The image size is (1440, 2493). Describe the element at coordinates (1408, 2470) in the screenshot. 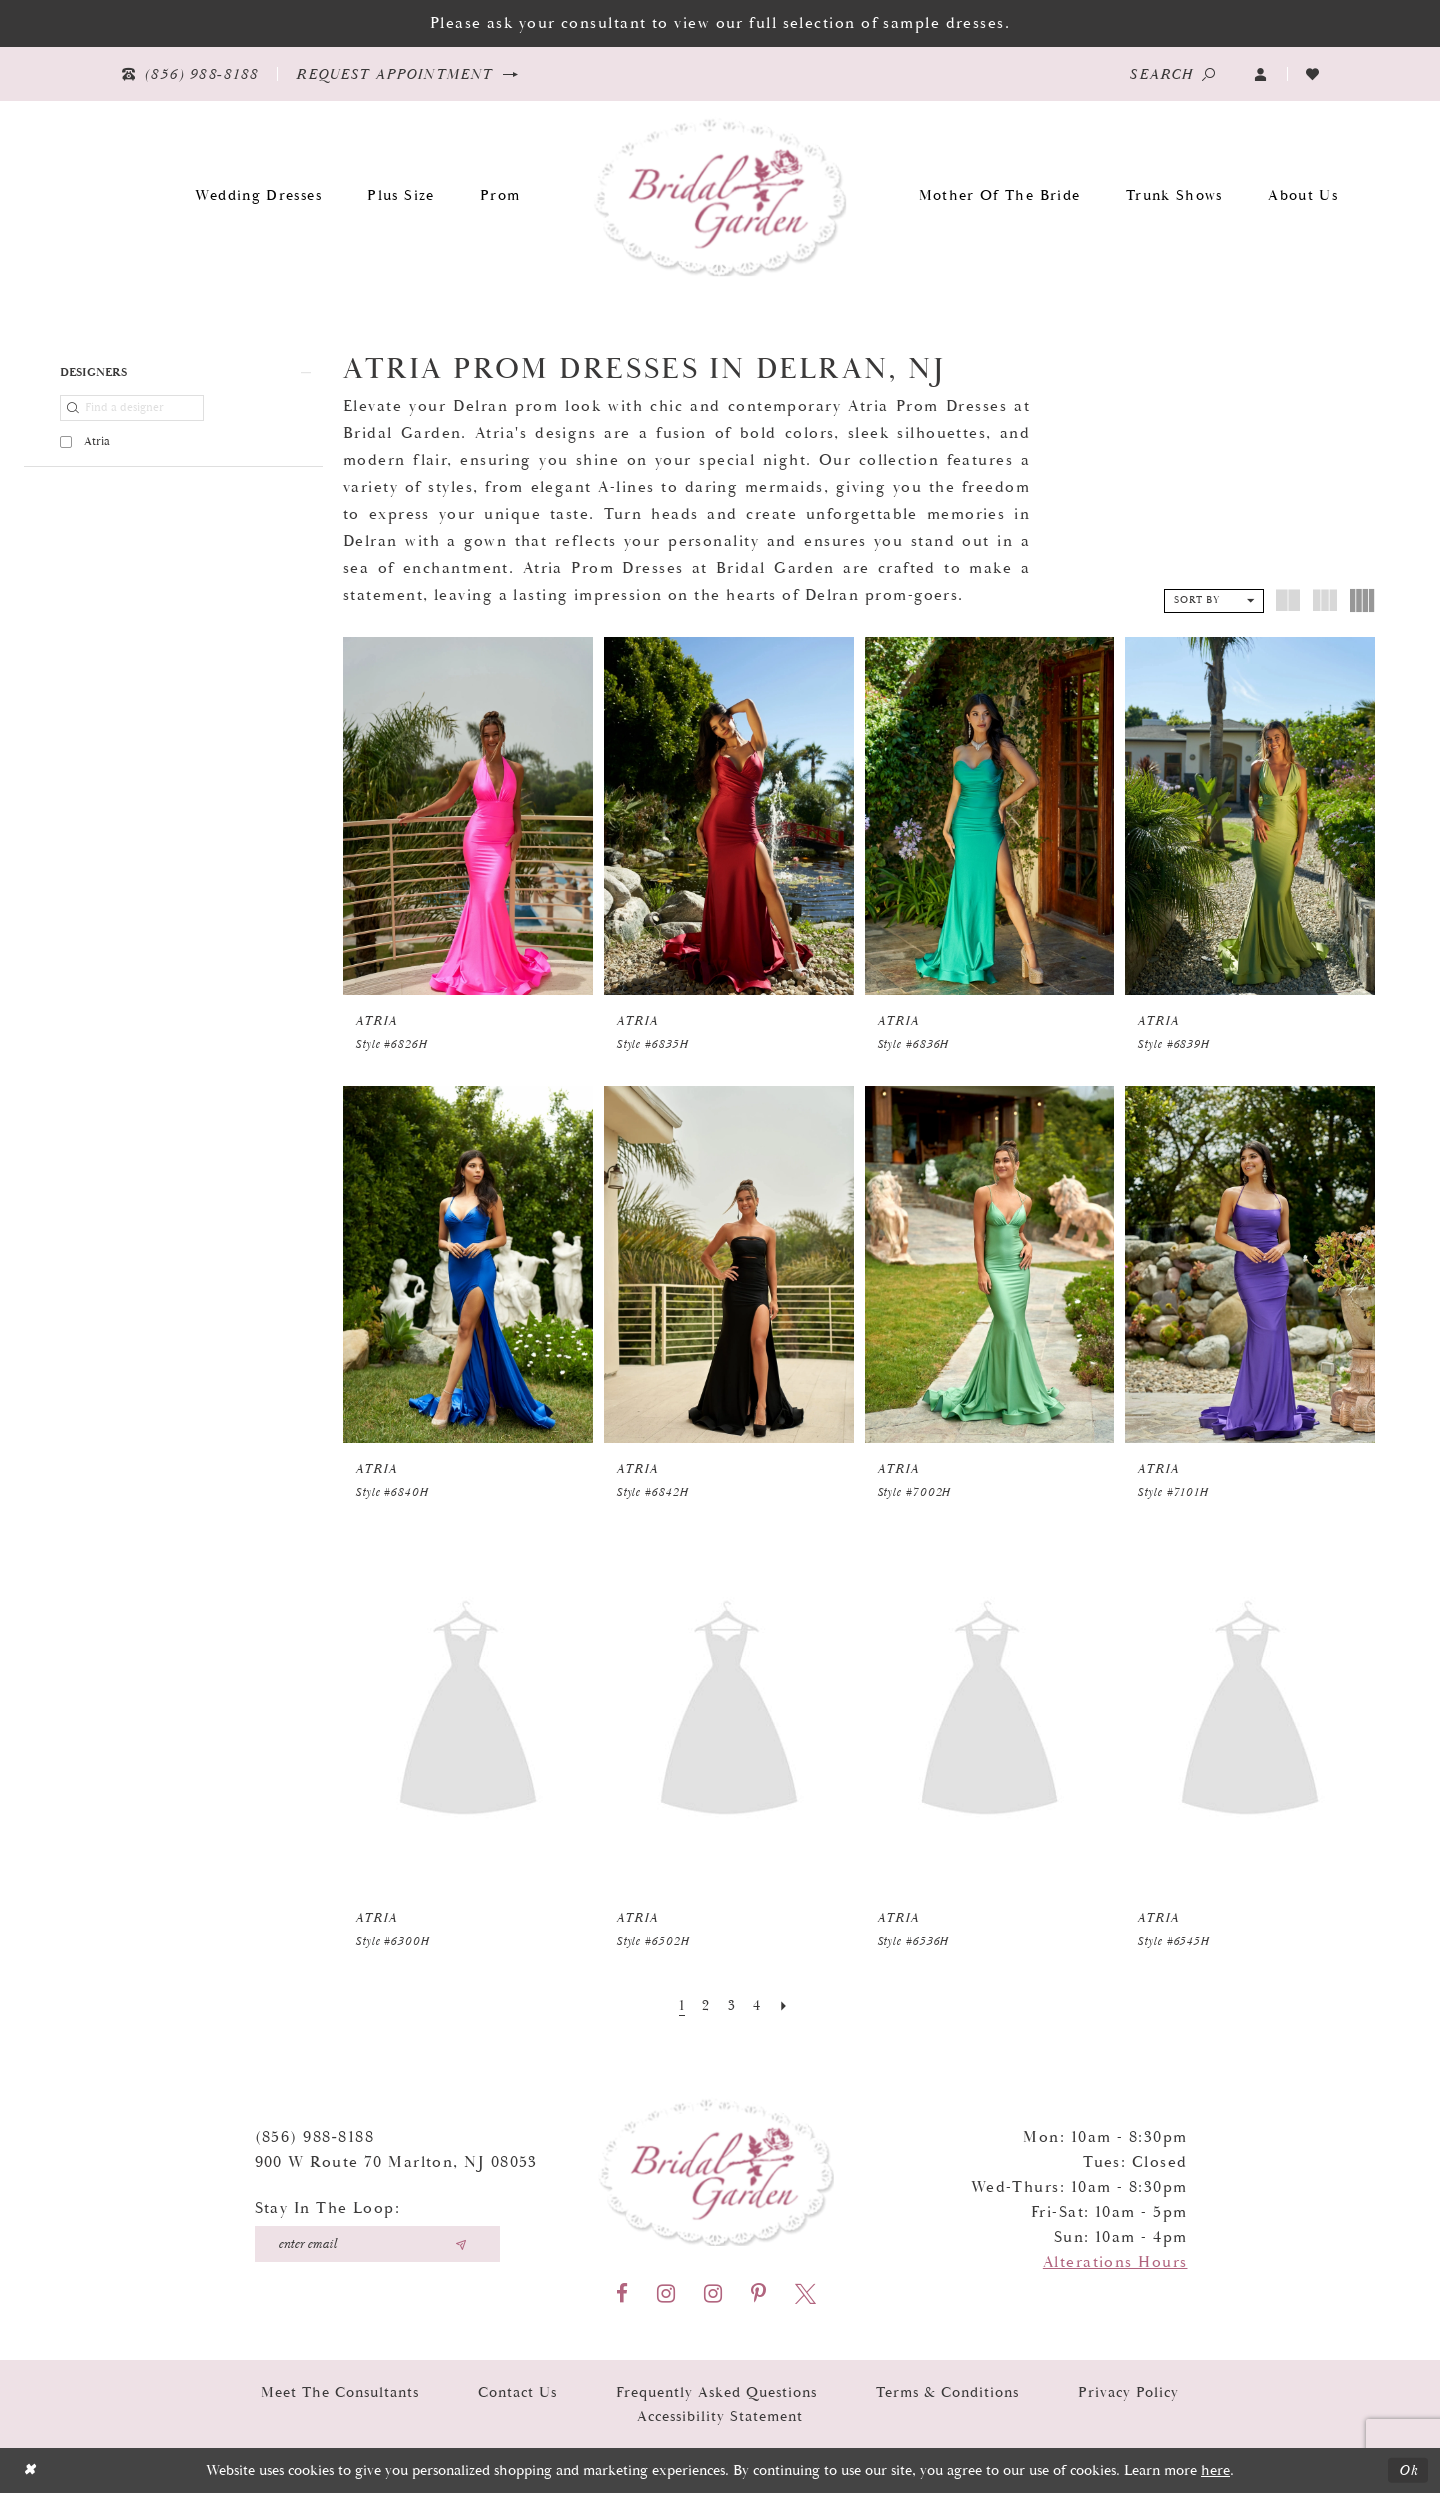

I see `Ok [Submit Dialog]` at that location.